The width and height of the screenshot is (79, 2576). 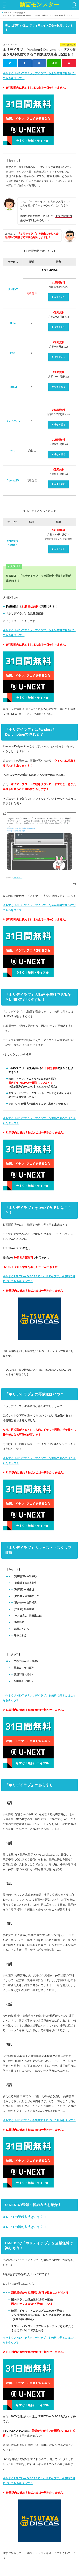 What do you see at coordinates (39, 4) in the screenshot?
I see `動画モンスター` at bounding box center [39, 4].